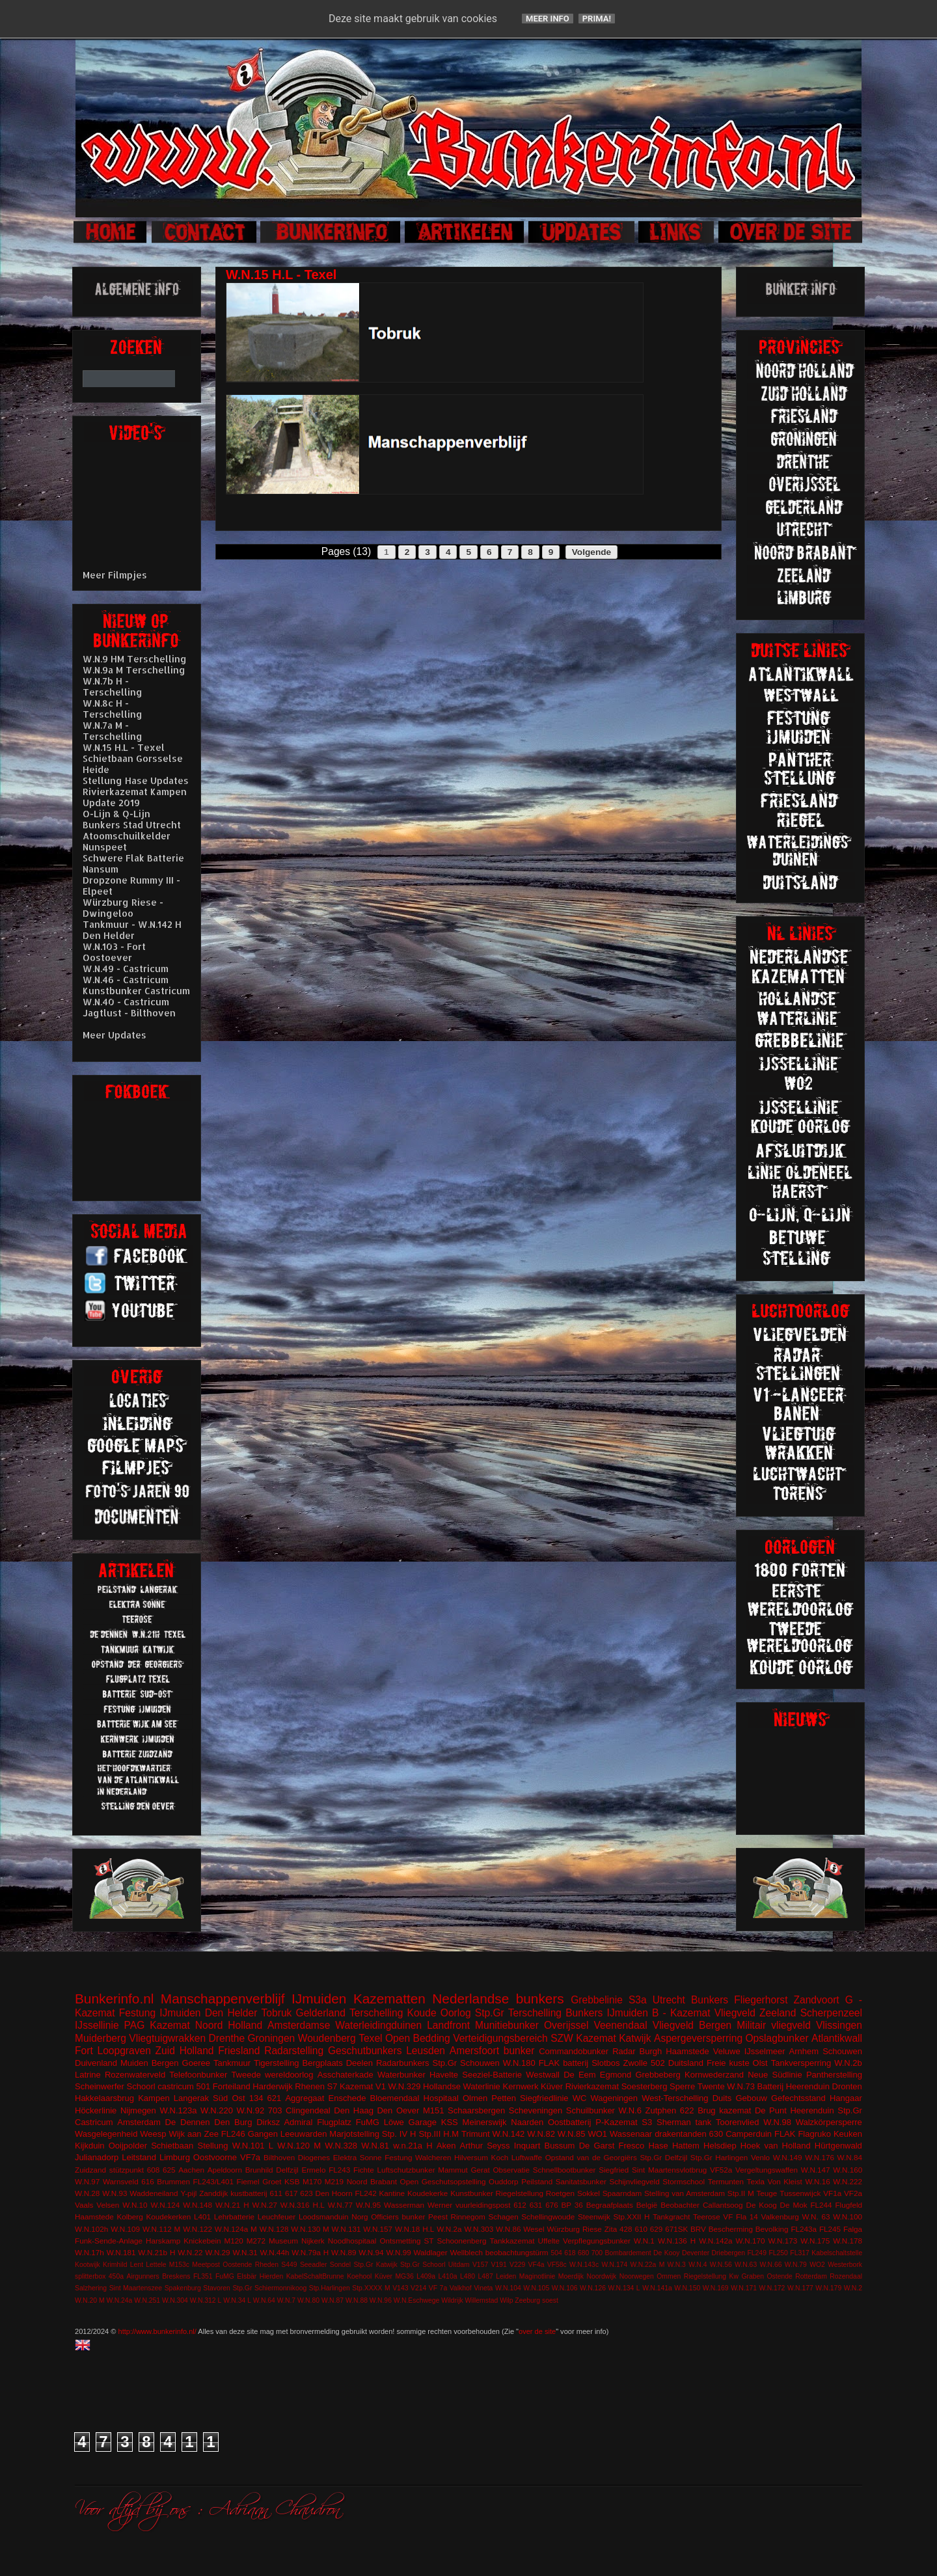  Describe the element at coordinates (721, 2264) in the screenshot. I see `W.N.56` at that location.